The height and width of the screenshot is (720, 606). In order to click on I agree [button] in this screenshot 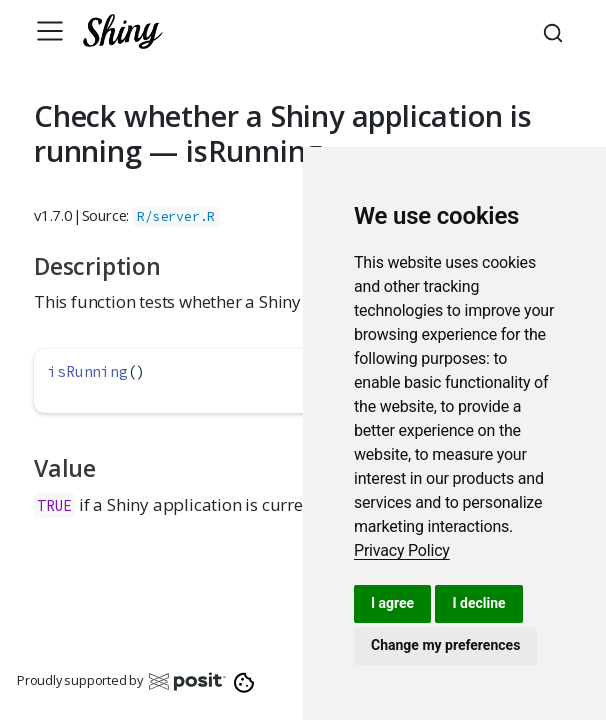, I will do `click(392, 603)`.